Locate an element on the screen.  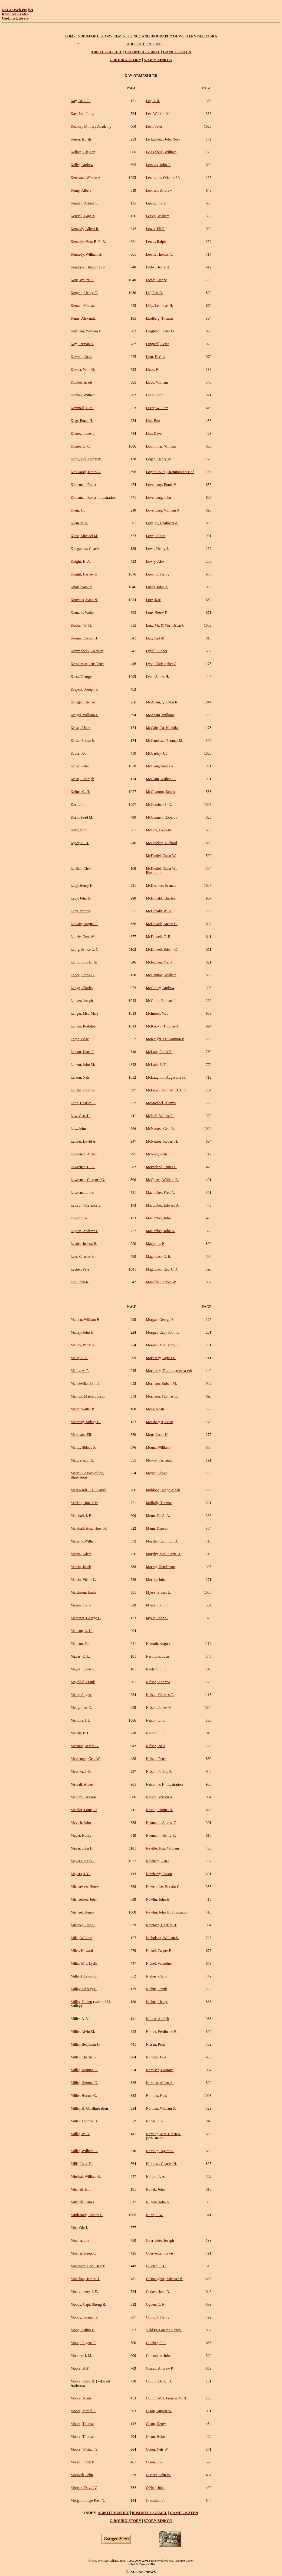
Koontz, Robert H. is located at coordinates (84, 638).